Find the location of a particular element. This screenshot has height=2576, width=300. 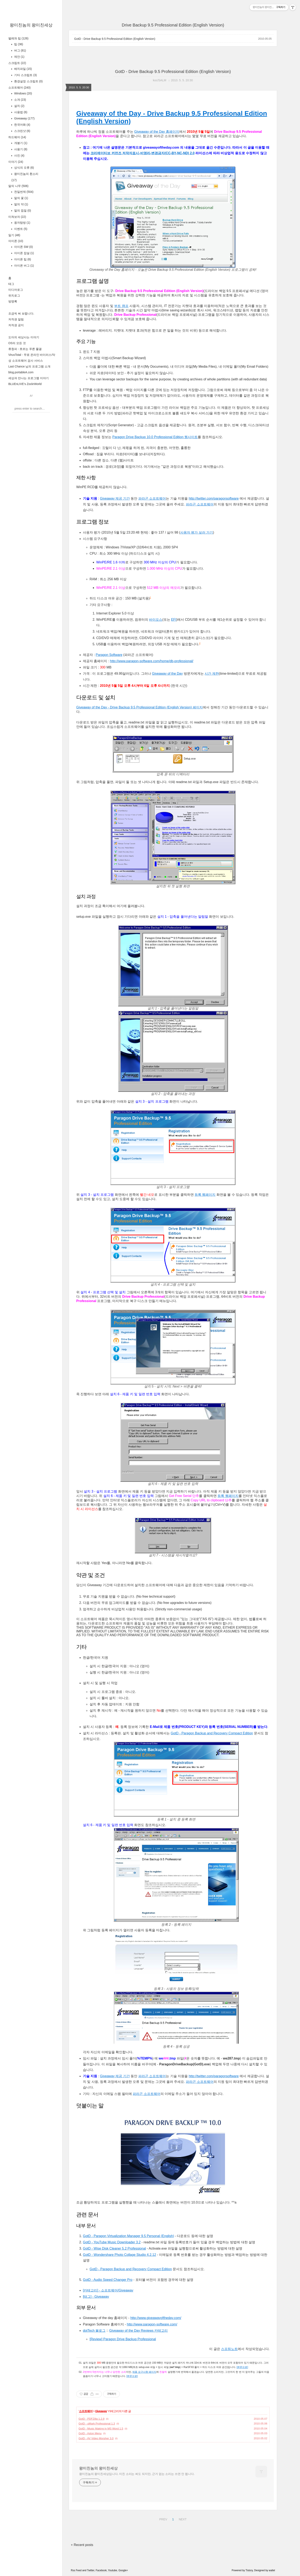

Giveaway of the Day Reviews 카테고리 is located at coordinates (138, 2330).